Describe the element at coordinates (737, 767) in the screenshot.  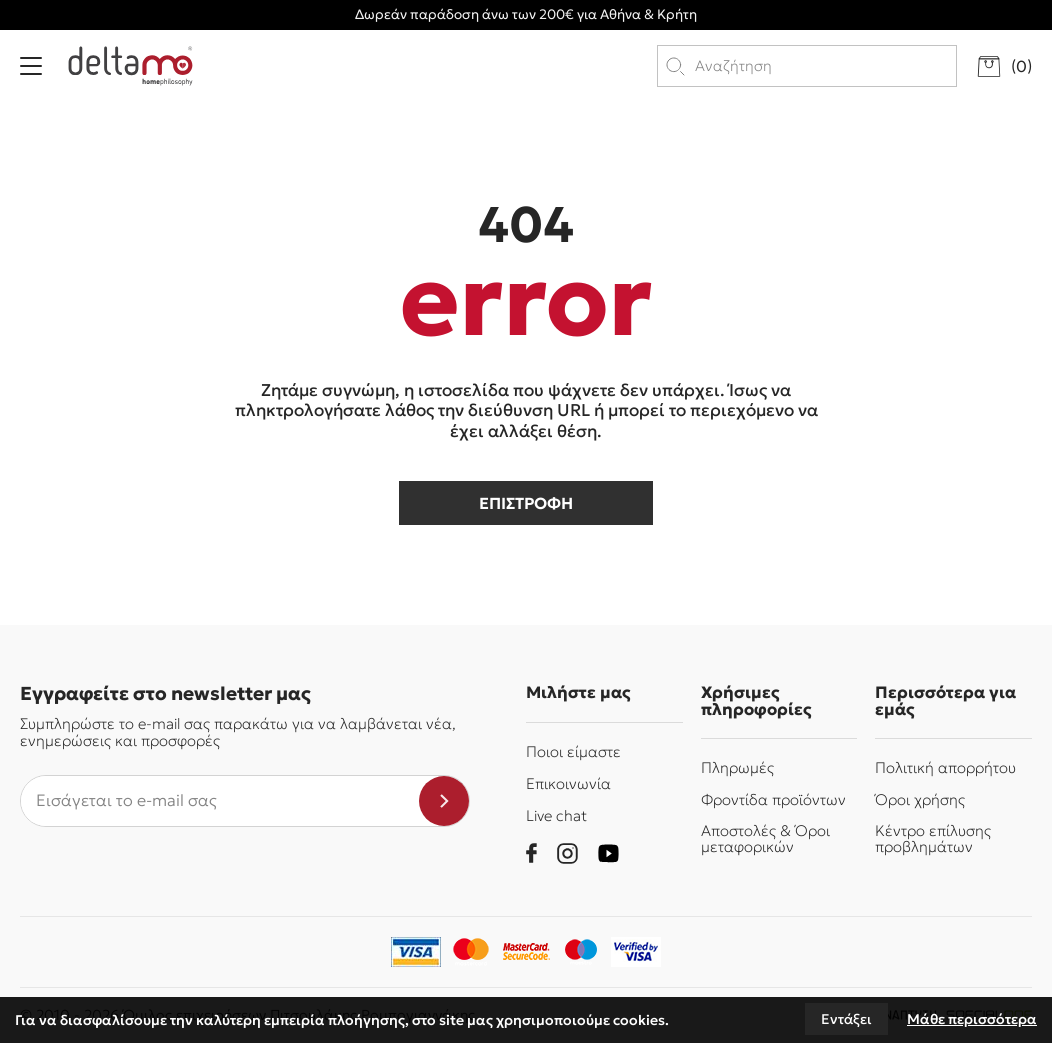
I see `Πληρωμές` at that location.